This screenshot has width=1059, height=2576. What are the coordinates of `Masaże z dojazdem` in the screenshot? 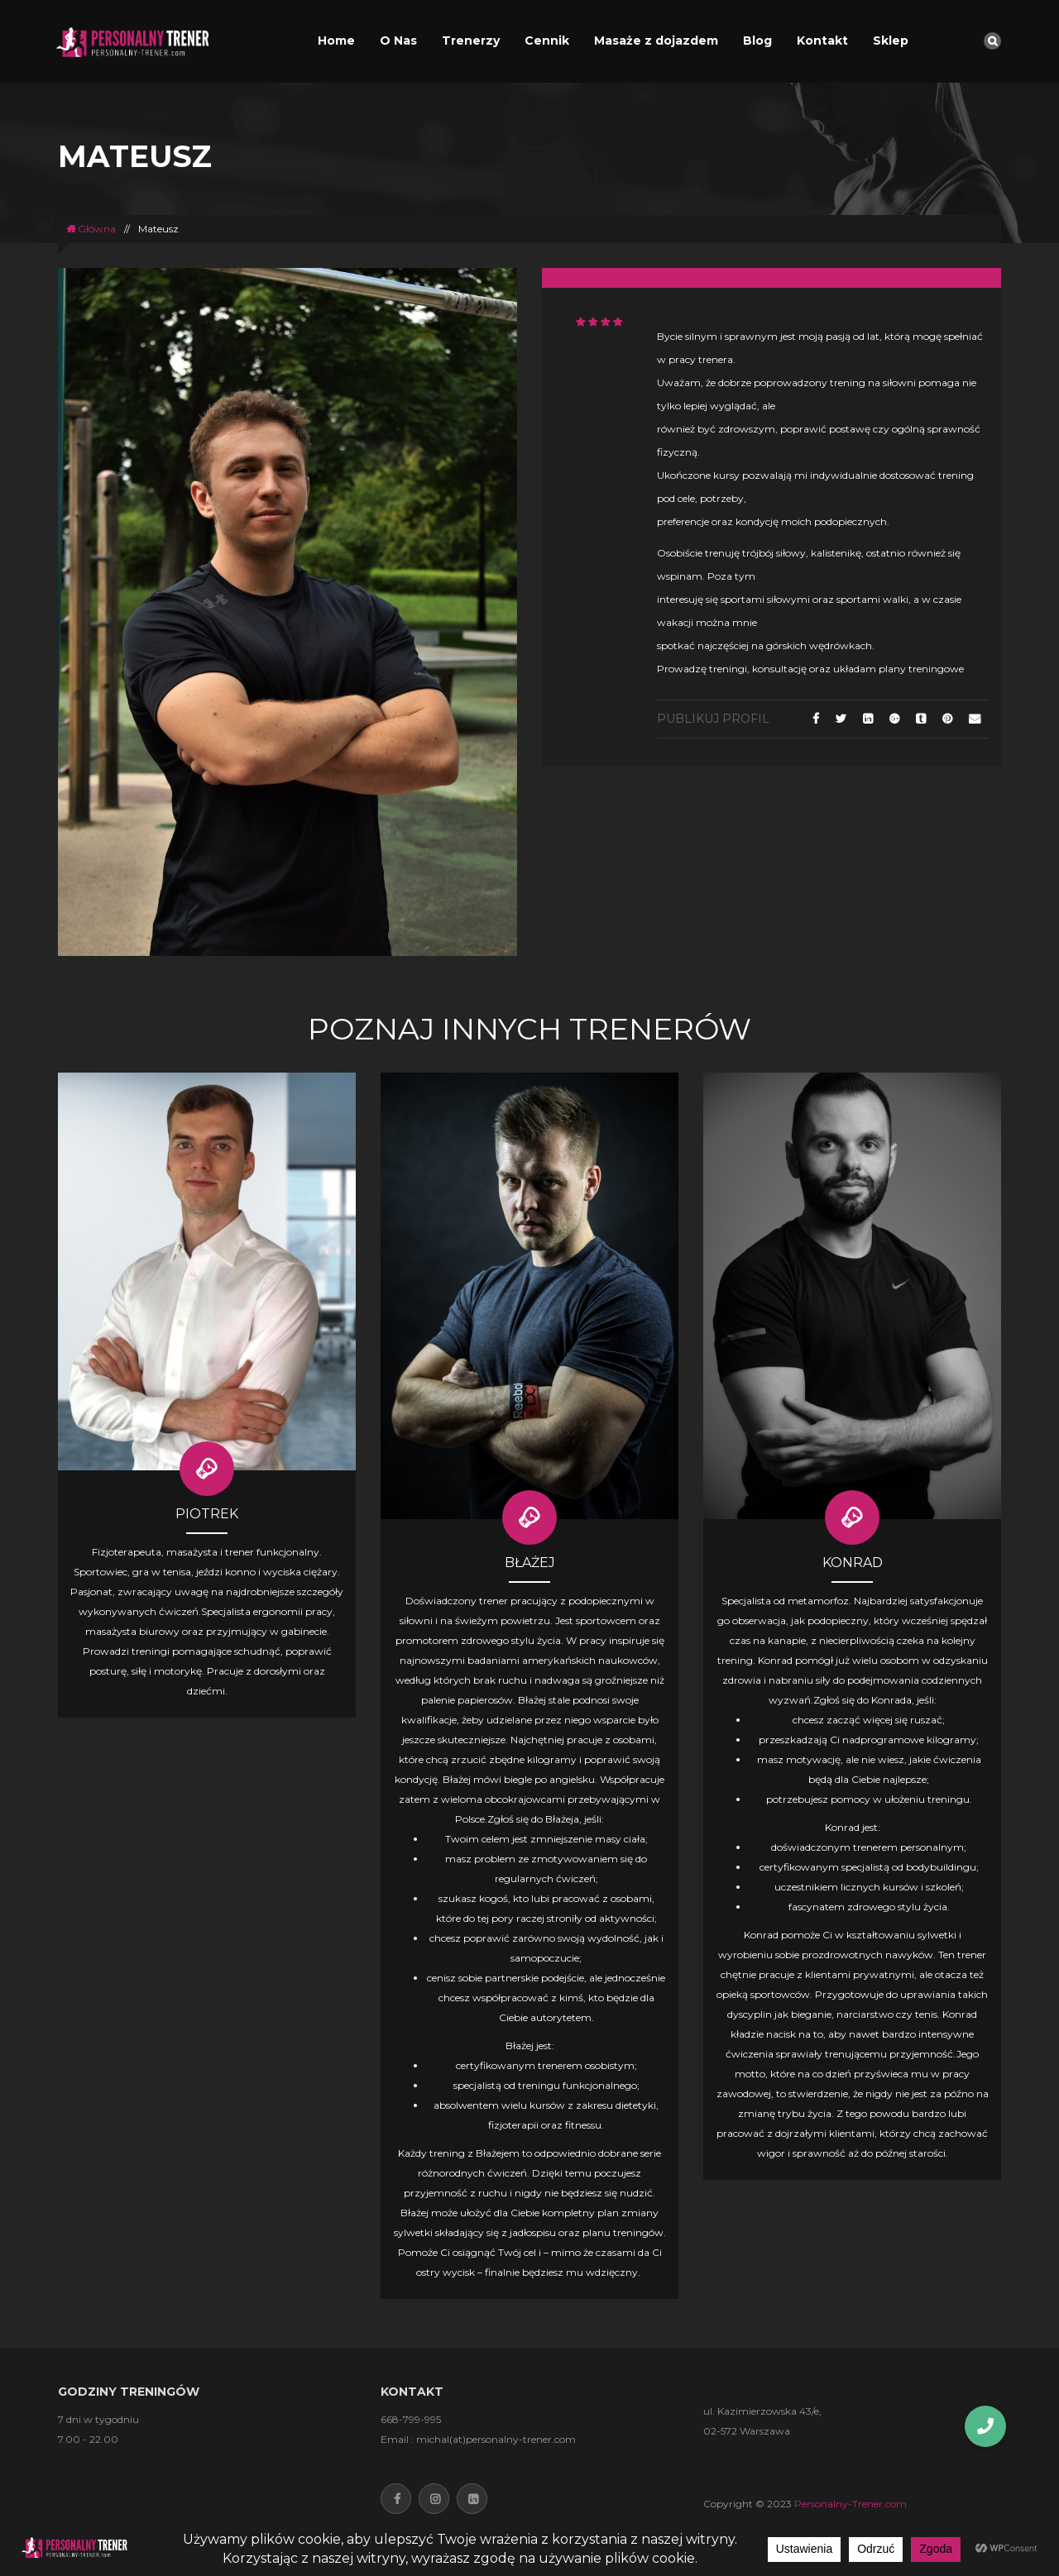 It's located at (656, 40).